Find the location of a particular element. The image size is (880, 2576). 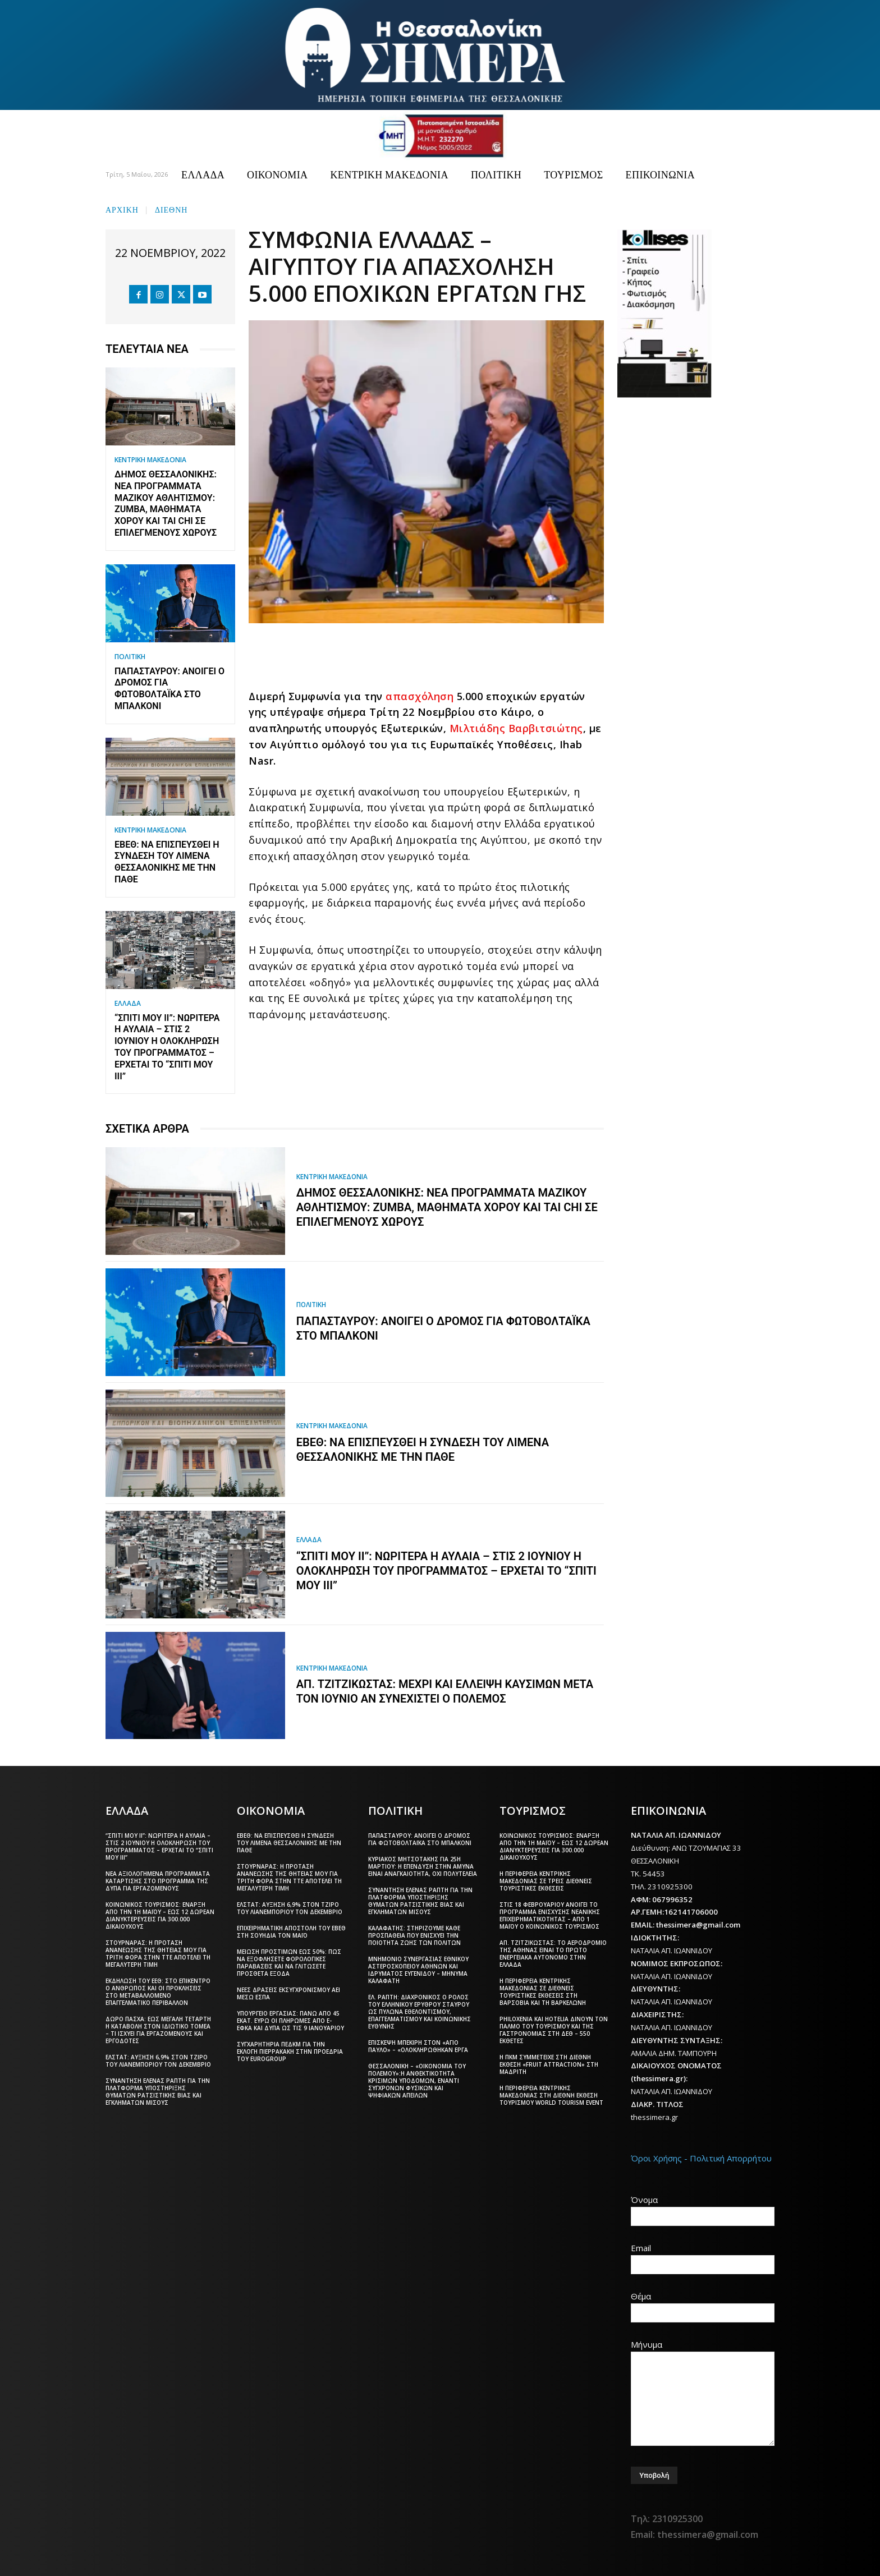

Η Περιφέρεια Κεντρικής Μακεδονίας σε διεθνείς τουριστικές εκθέσεις στη Βαρσοβία και τη Βαρκελώνη is located at coordinates (542, 1992).